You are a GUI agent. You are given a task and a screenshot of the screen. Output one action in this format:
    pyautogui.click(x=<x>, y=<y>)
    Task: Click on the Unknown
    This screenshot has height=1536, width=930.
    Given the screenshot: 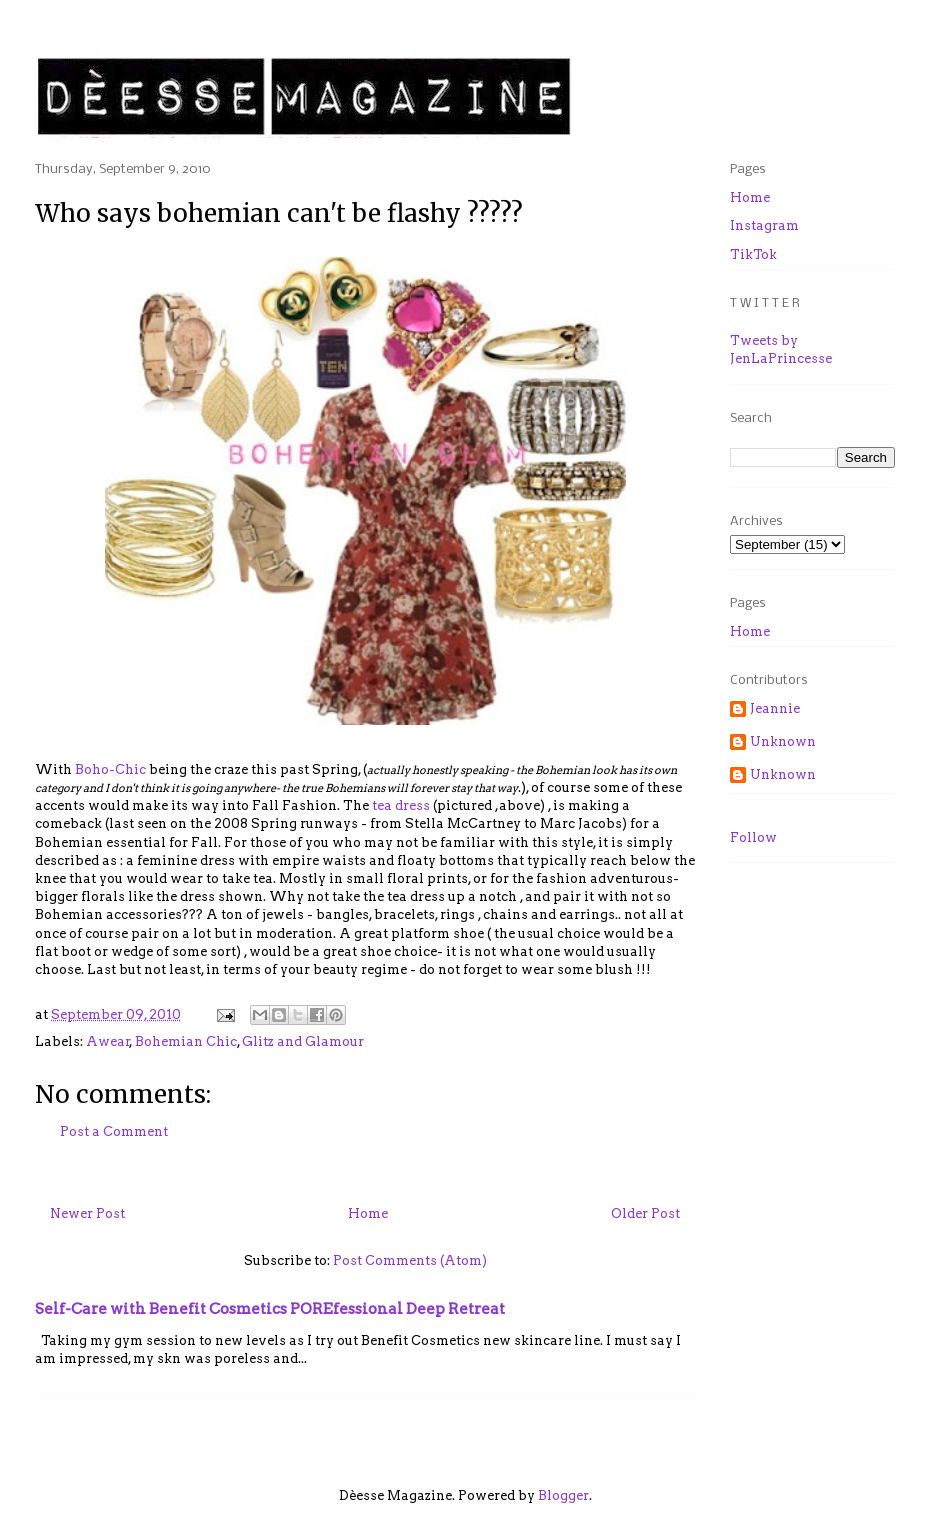 What is the action you would take?
    pyautogui.click(x=783, y=741)
    